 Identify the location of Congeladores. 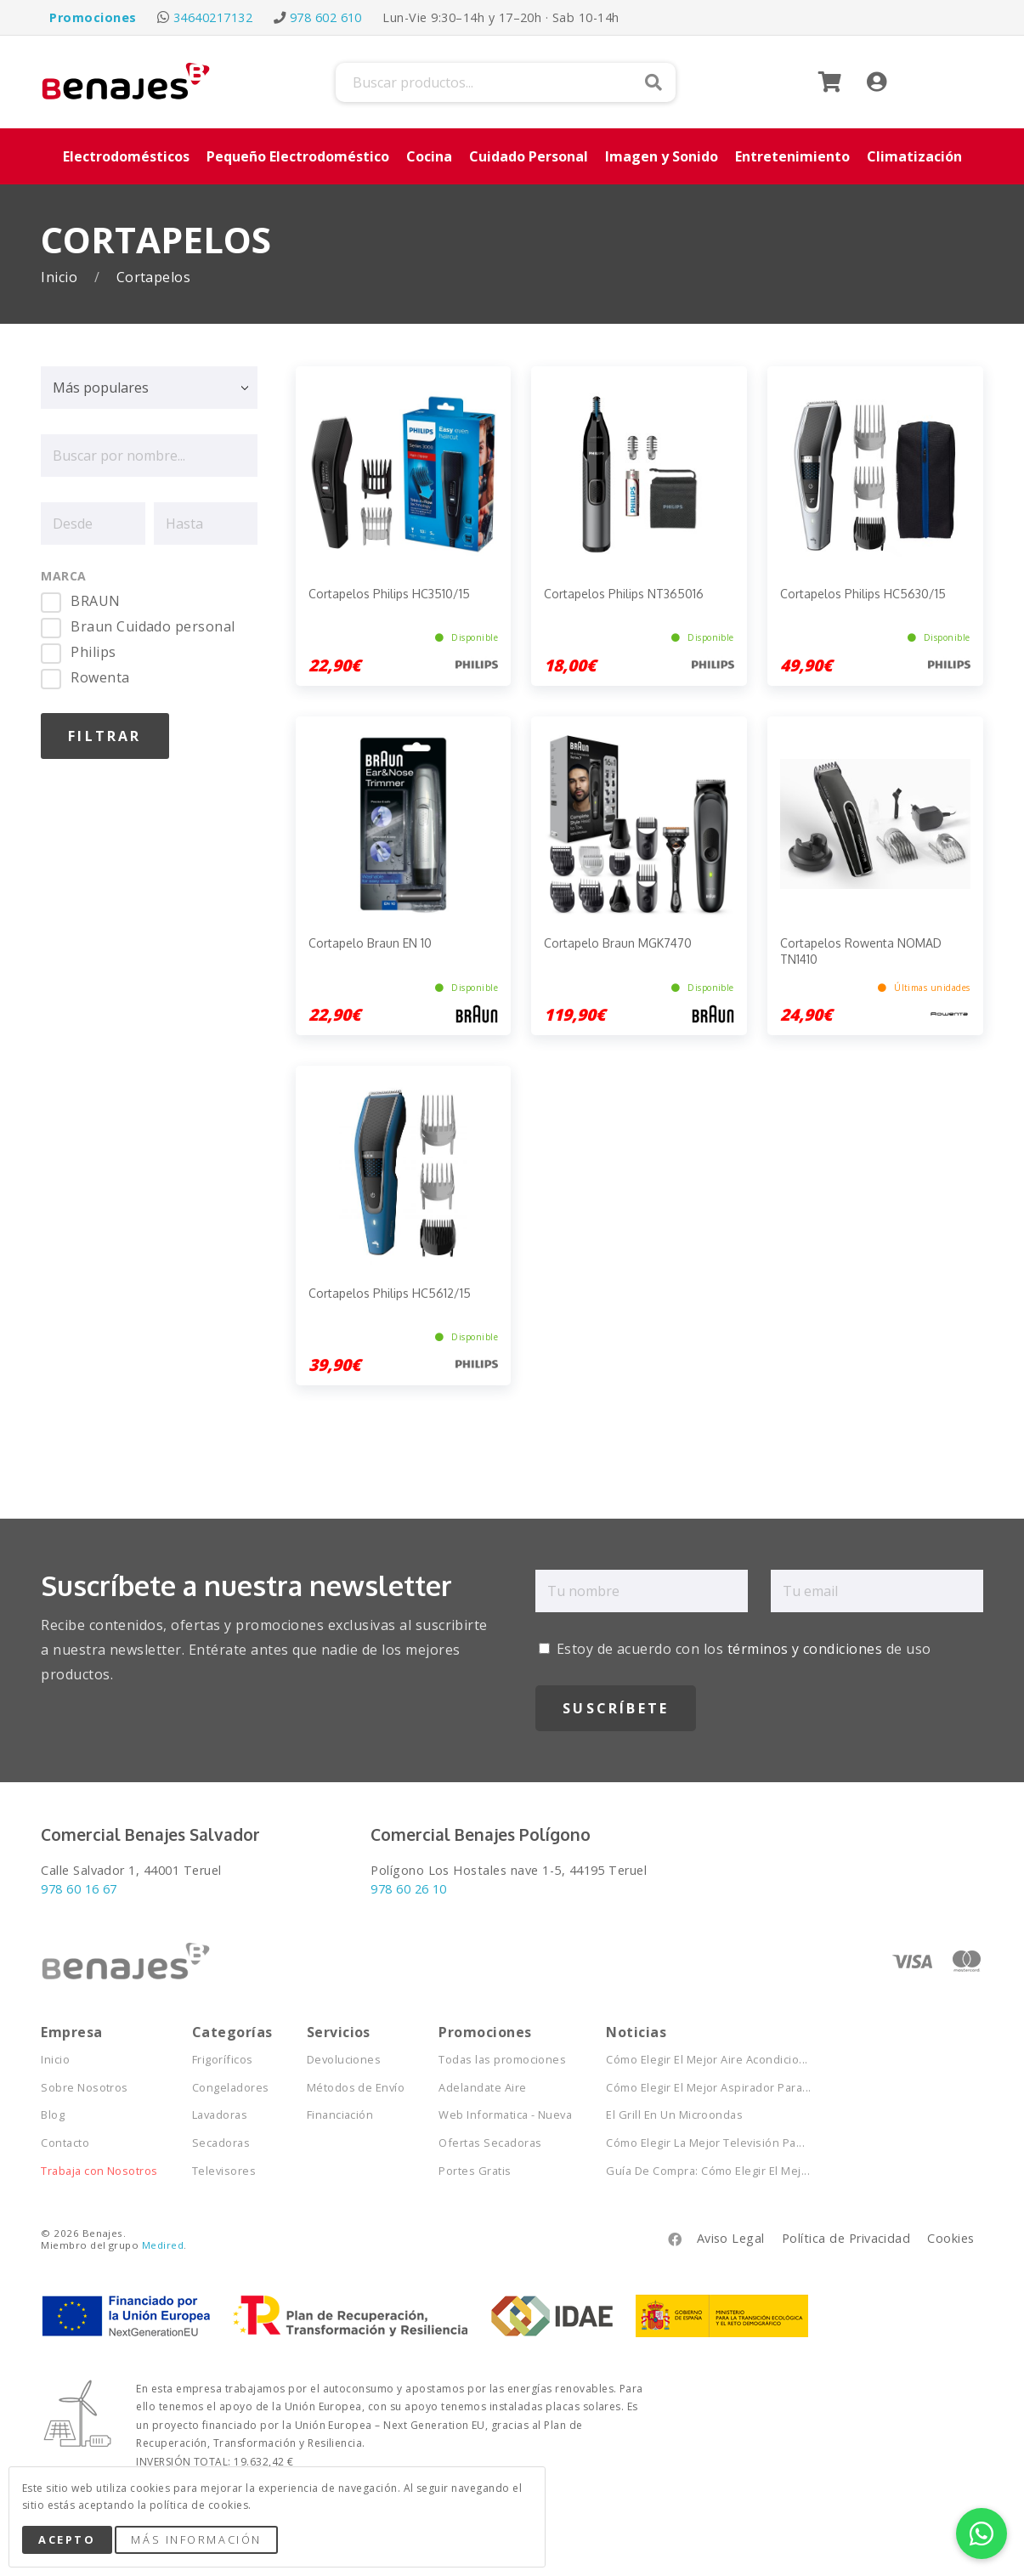
(230, 2087).